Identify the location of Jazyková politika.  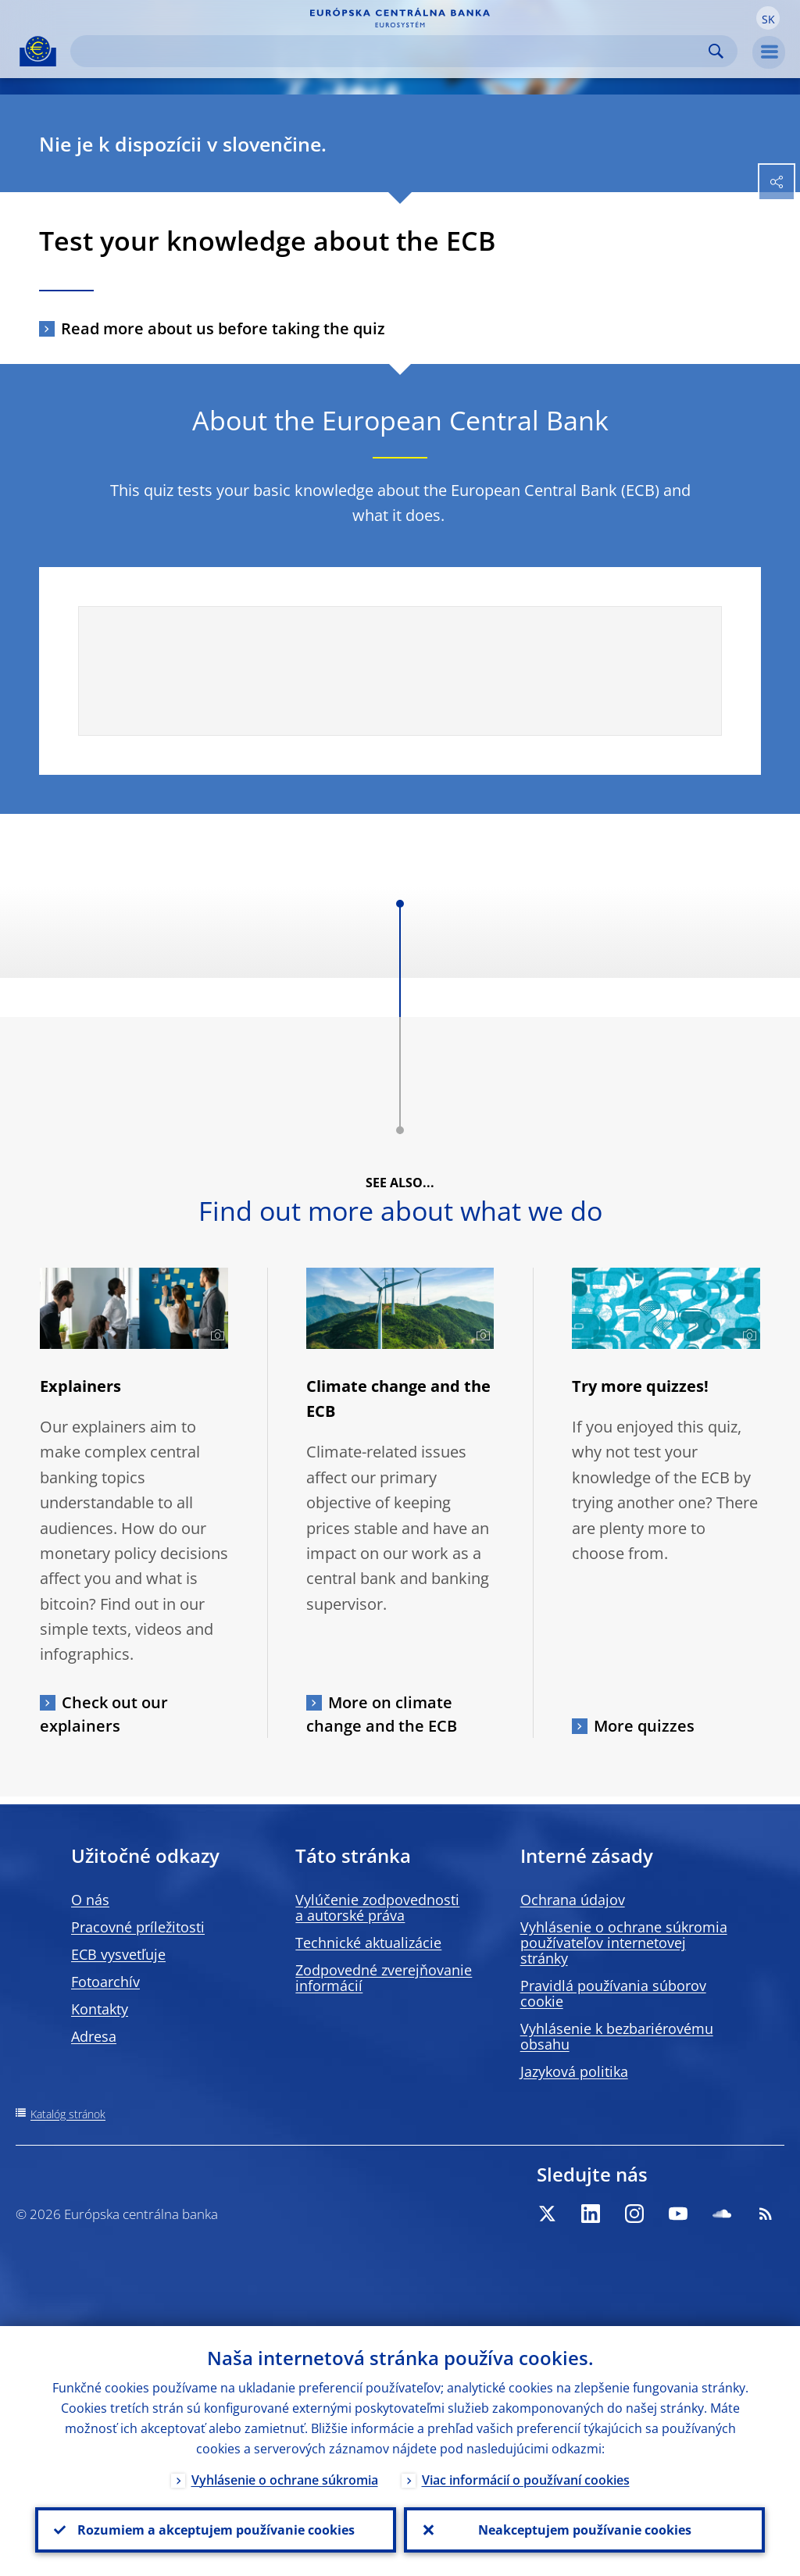
(574, 2071).